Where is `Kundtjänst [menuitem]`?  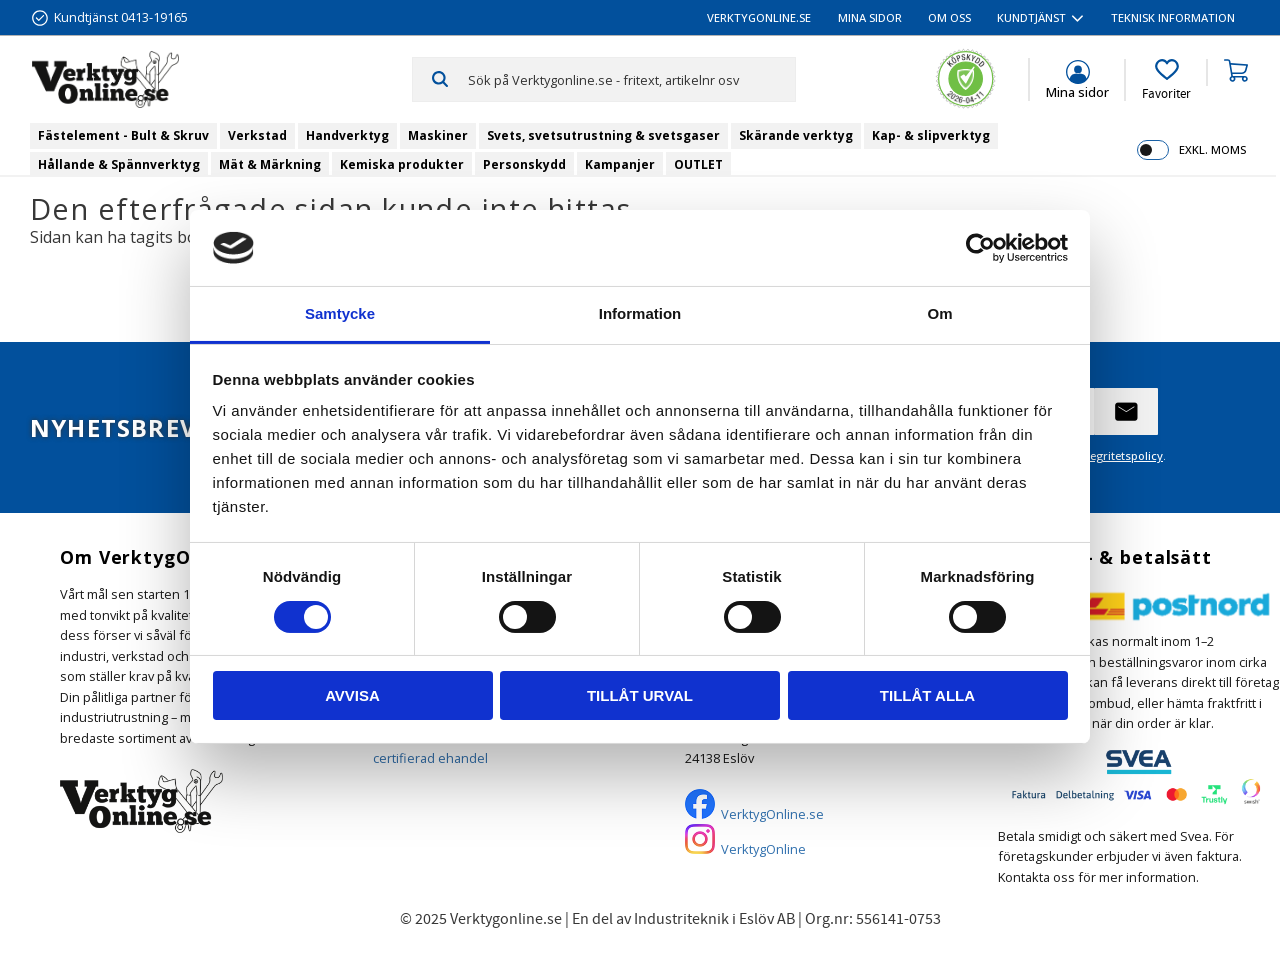
Kundtjänst [menuitem] is located at coordinates (1031, 17).